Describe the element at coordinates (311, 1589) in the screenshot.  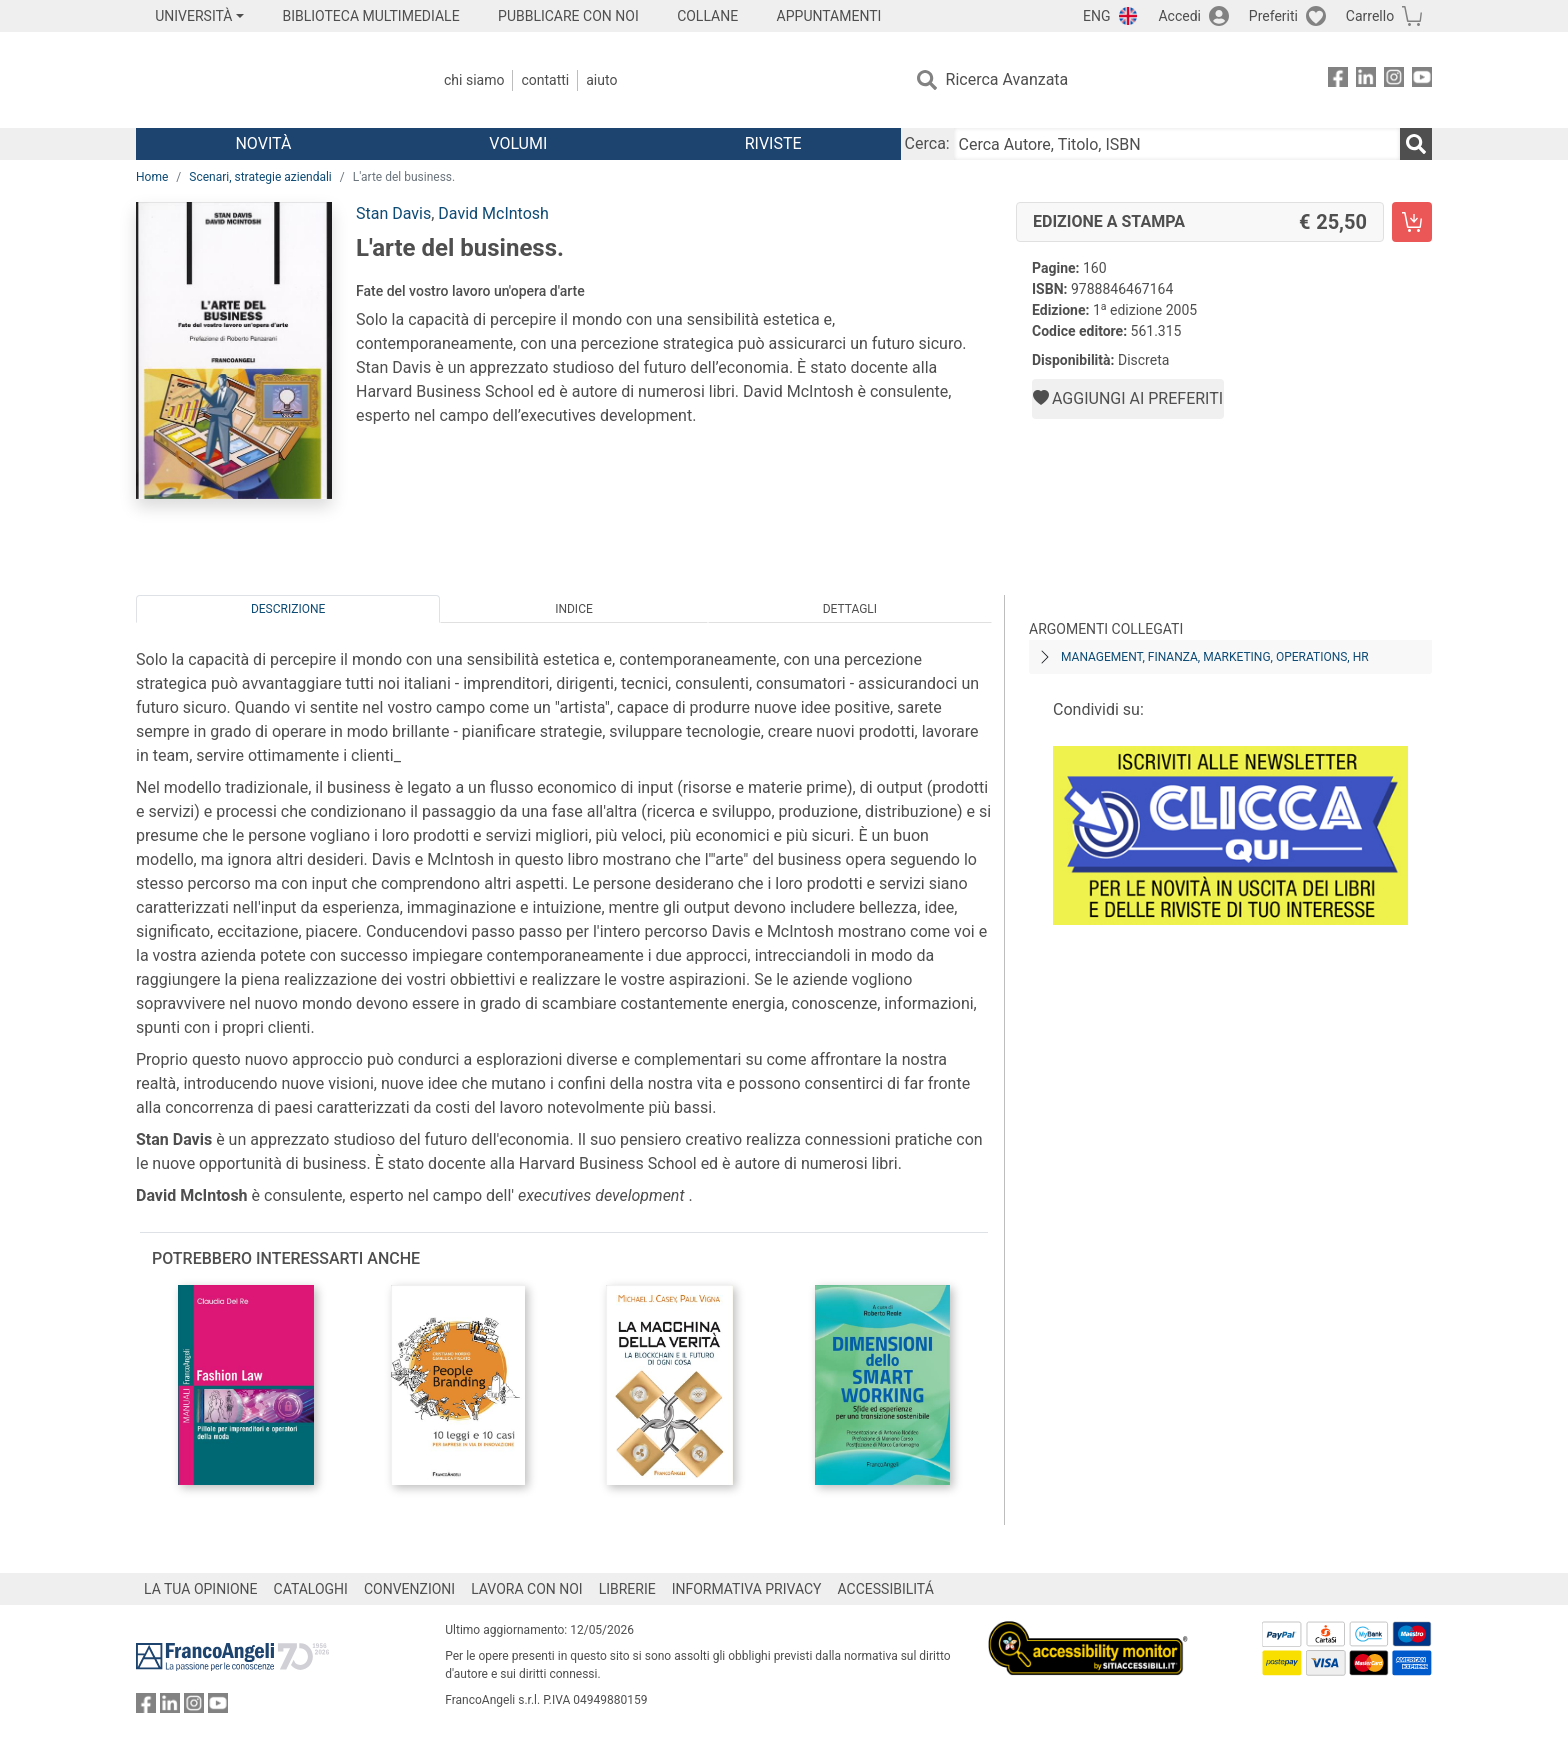
I see `CATALOGHI` at that location.